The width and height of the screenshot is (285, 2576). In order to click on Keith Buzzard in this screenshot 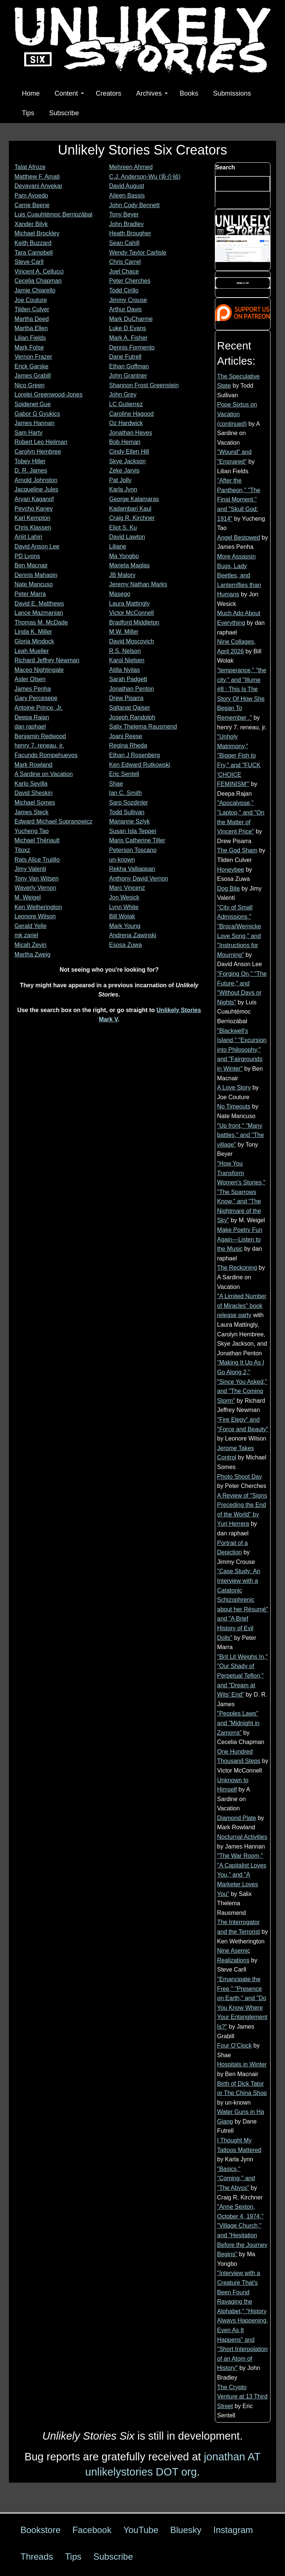, I will do `click(33, 243)`.